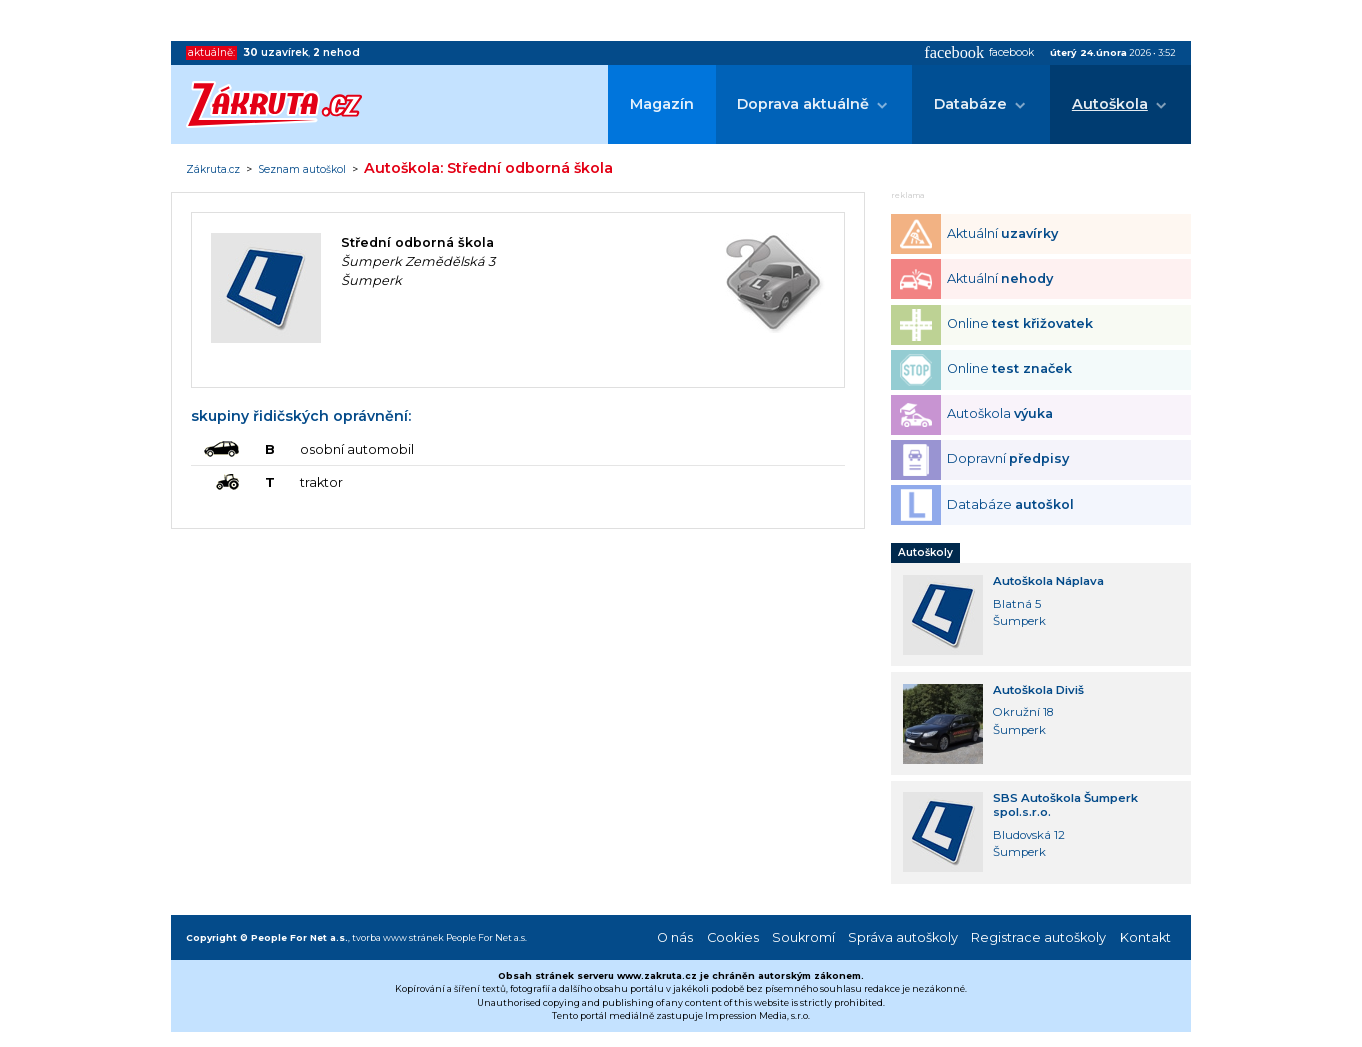 The height and width of the screenshot is (1047, 1362). Describe the element at coordinates (925, 552) in the screenshot. I see `Autoškoly` at that location.